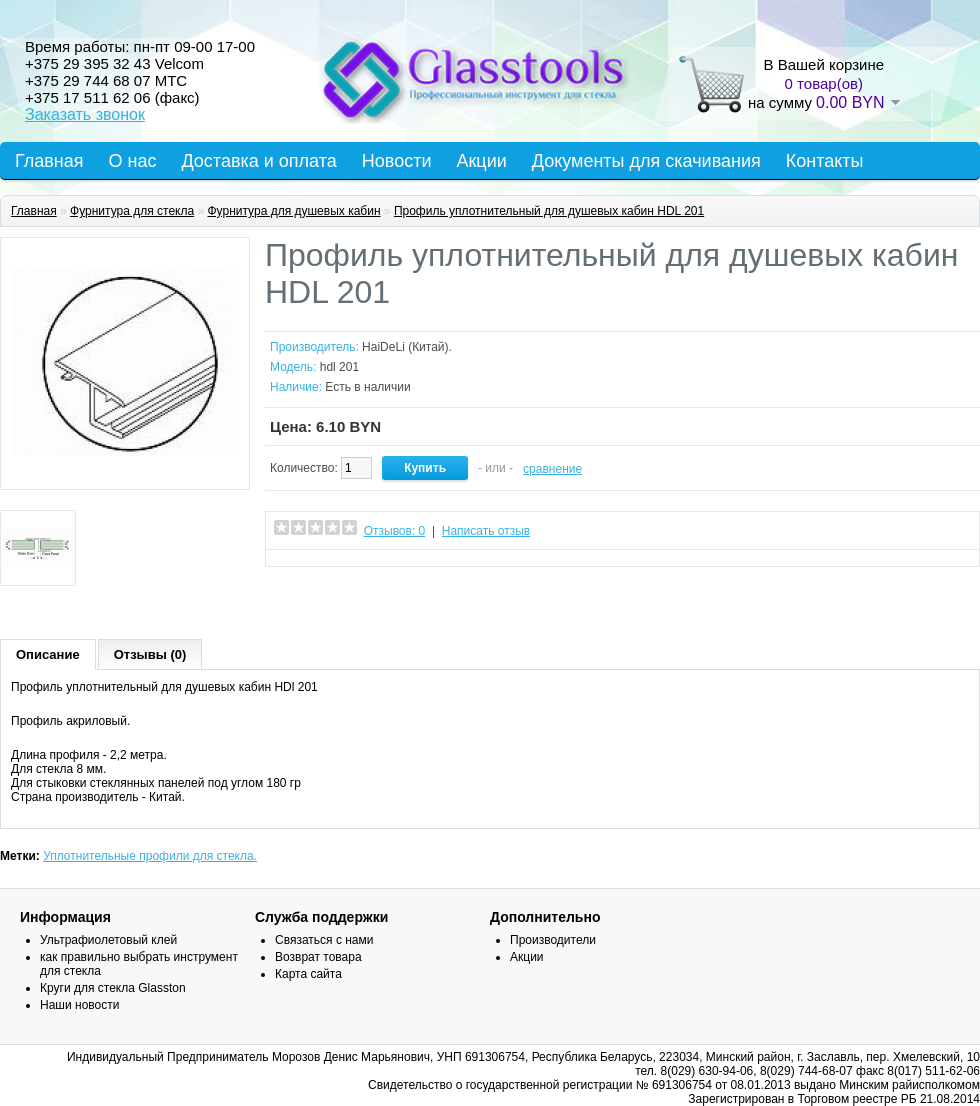  Describe the element at coordinates (395, 531) in the screenshot. I see `Отзывов: 0` at that location.